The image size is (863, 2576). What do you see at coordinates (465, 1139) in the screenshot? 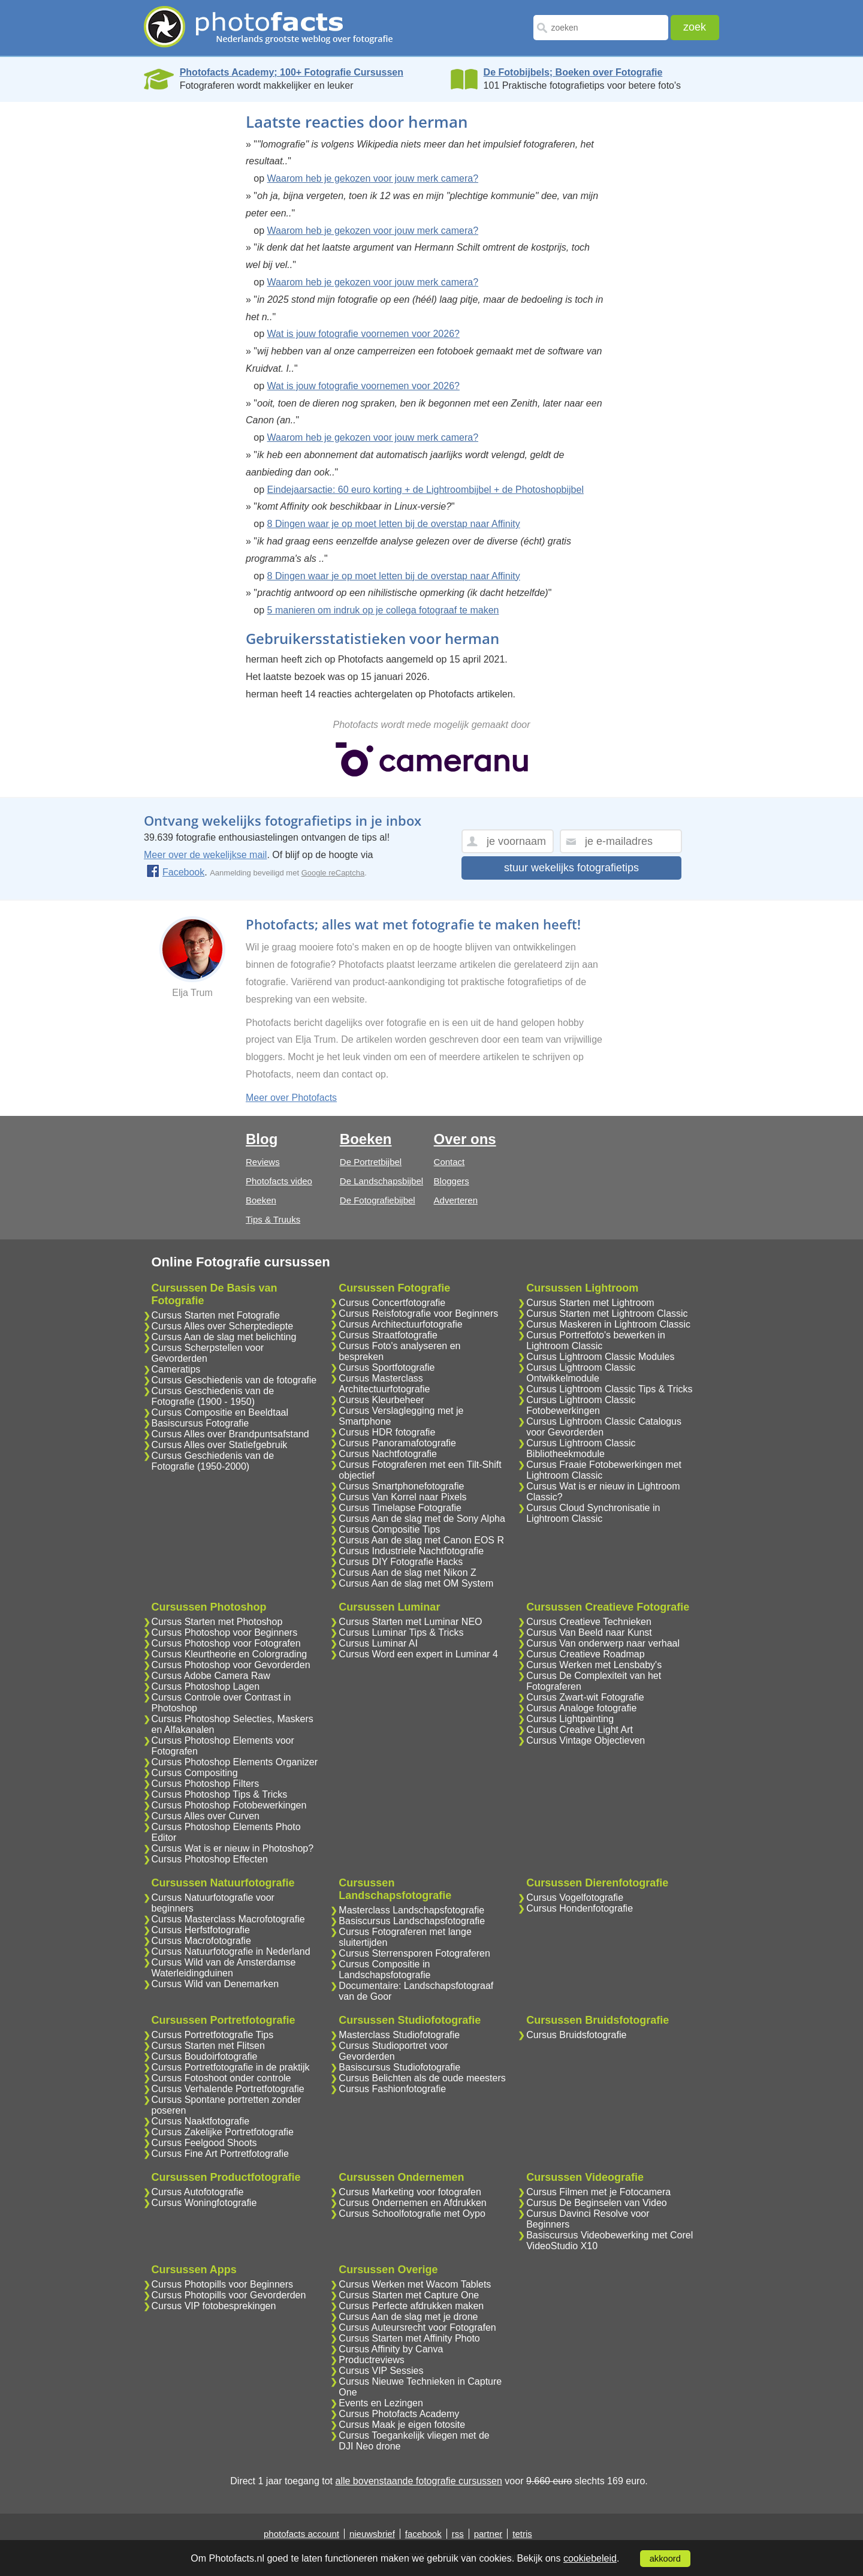
I see `Over ons` at bounding box center [465, 1139].